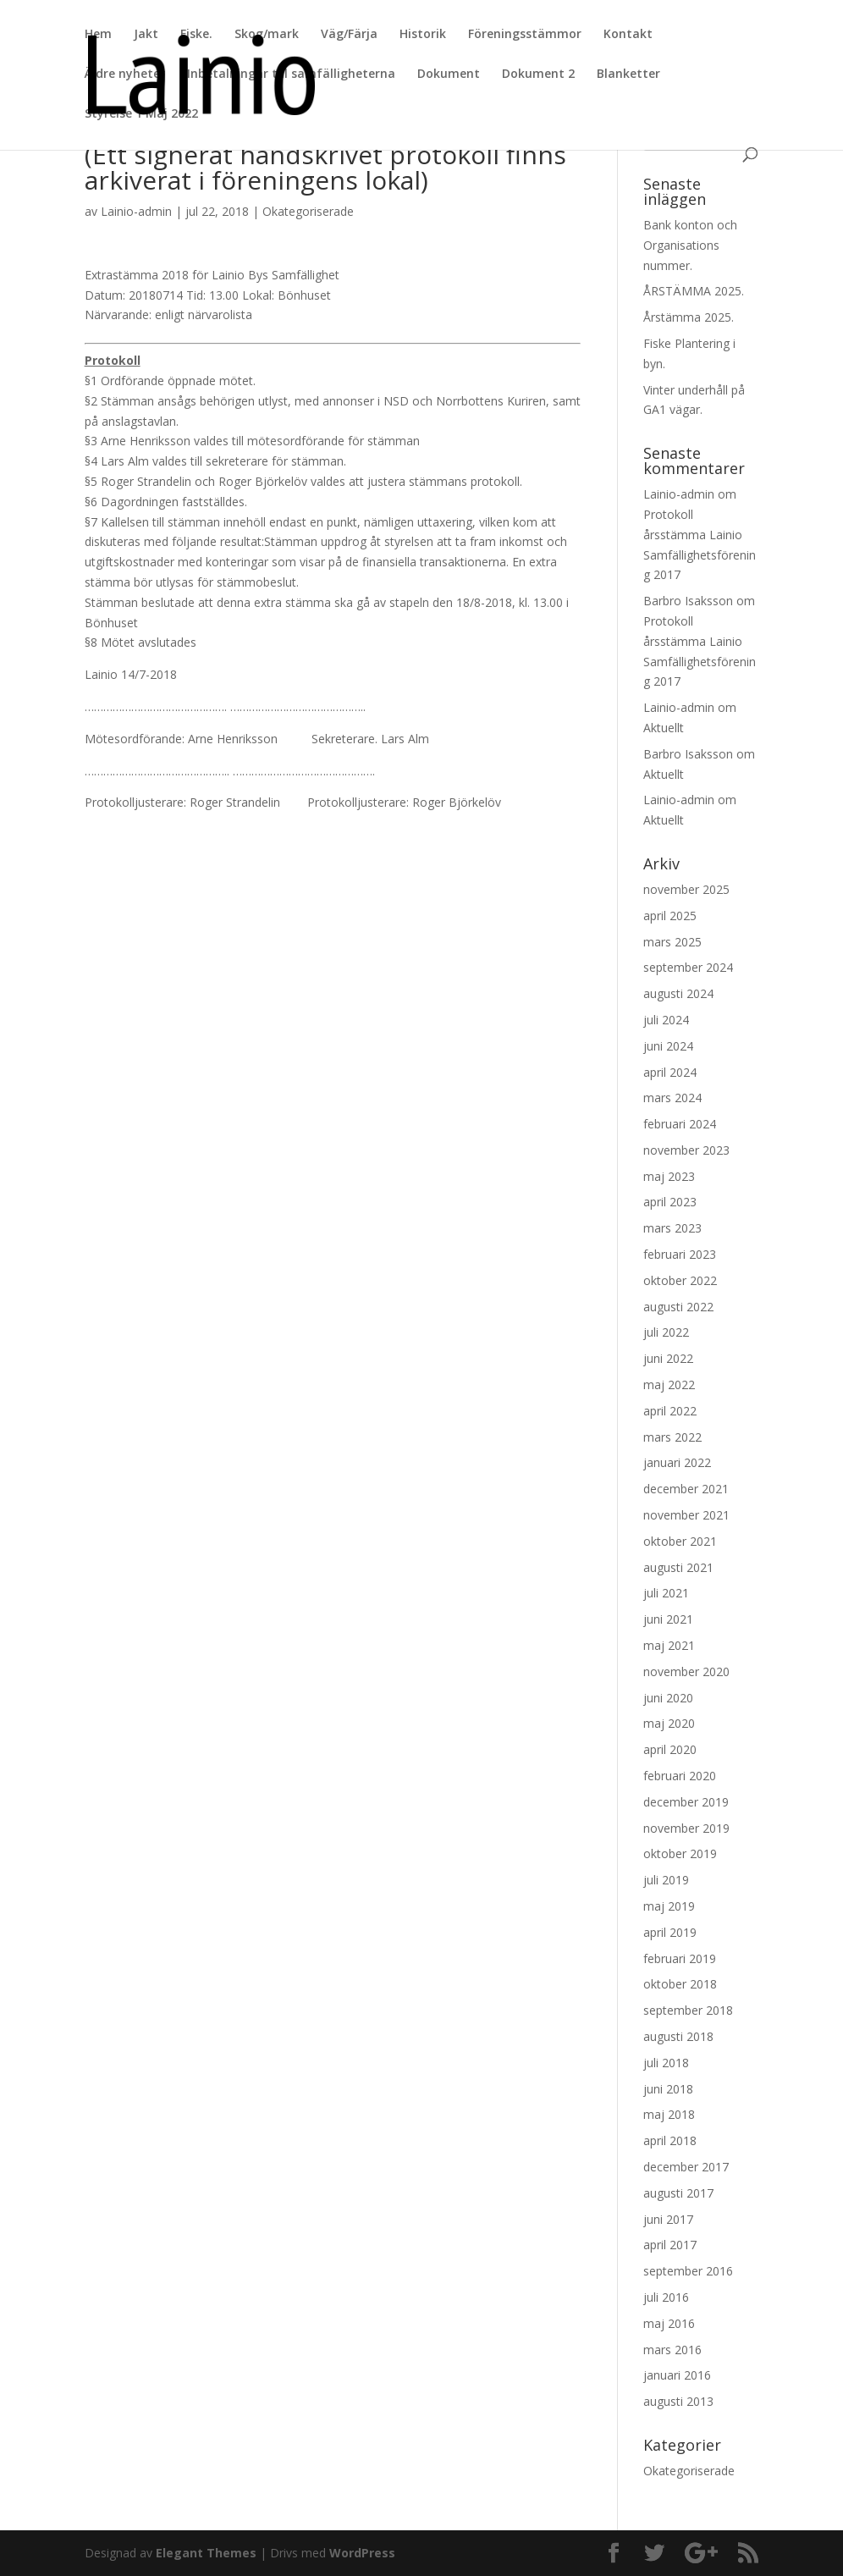  What do you see at coordinates (670, 1202) in the screenshot?
I see `april 2023` at bounding box center [670, 1202].